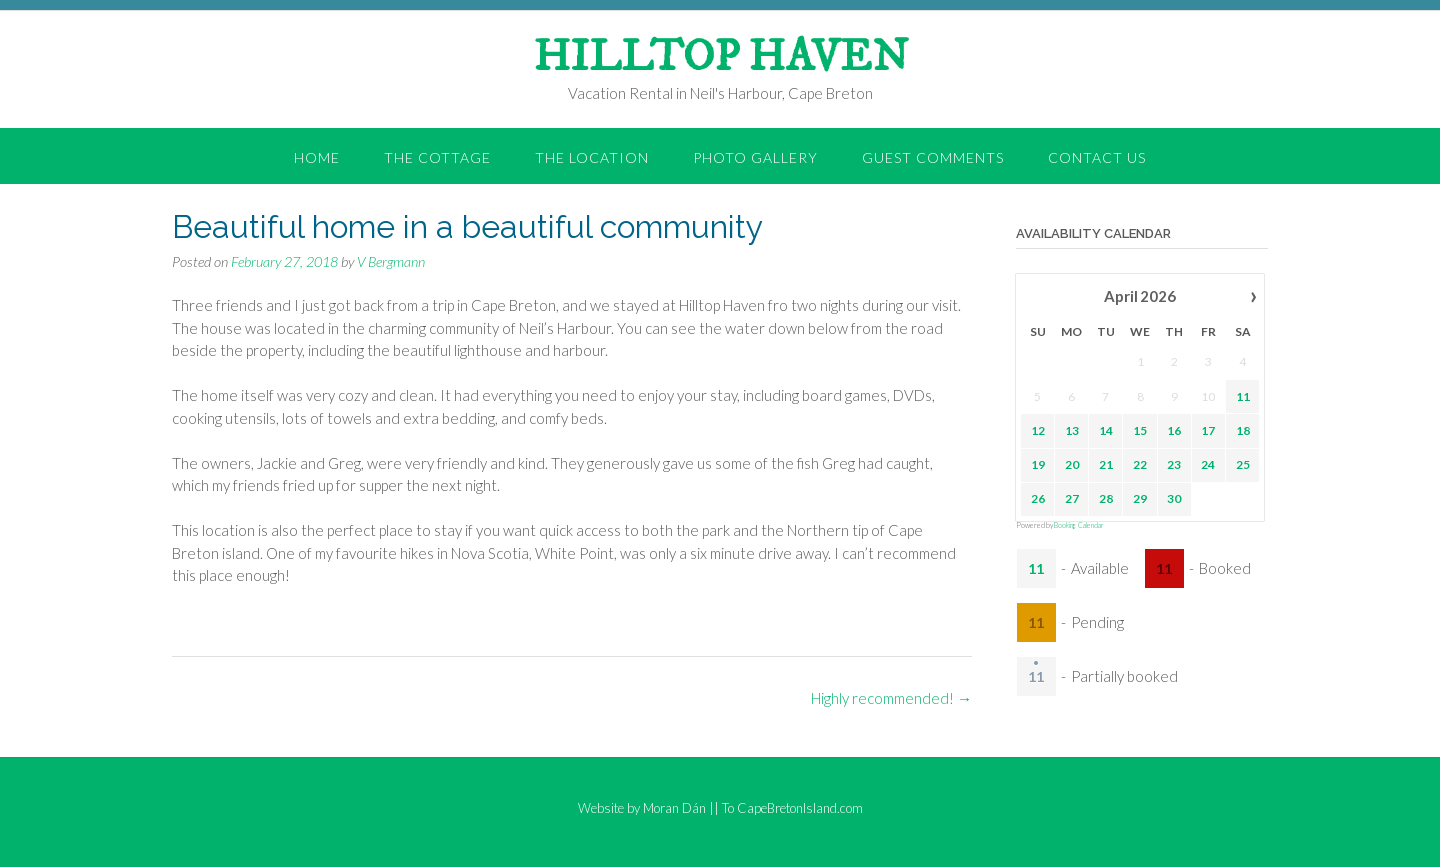  What do you see at coordinates (317, 157) in the screenshot?
I see `Home` at bounding box center [317, 157].